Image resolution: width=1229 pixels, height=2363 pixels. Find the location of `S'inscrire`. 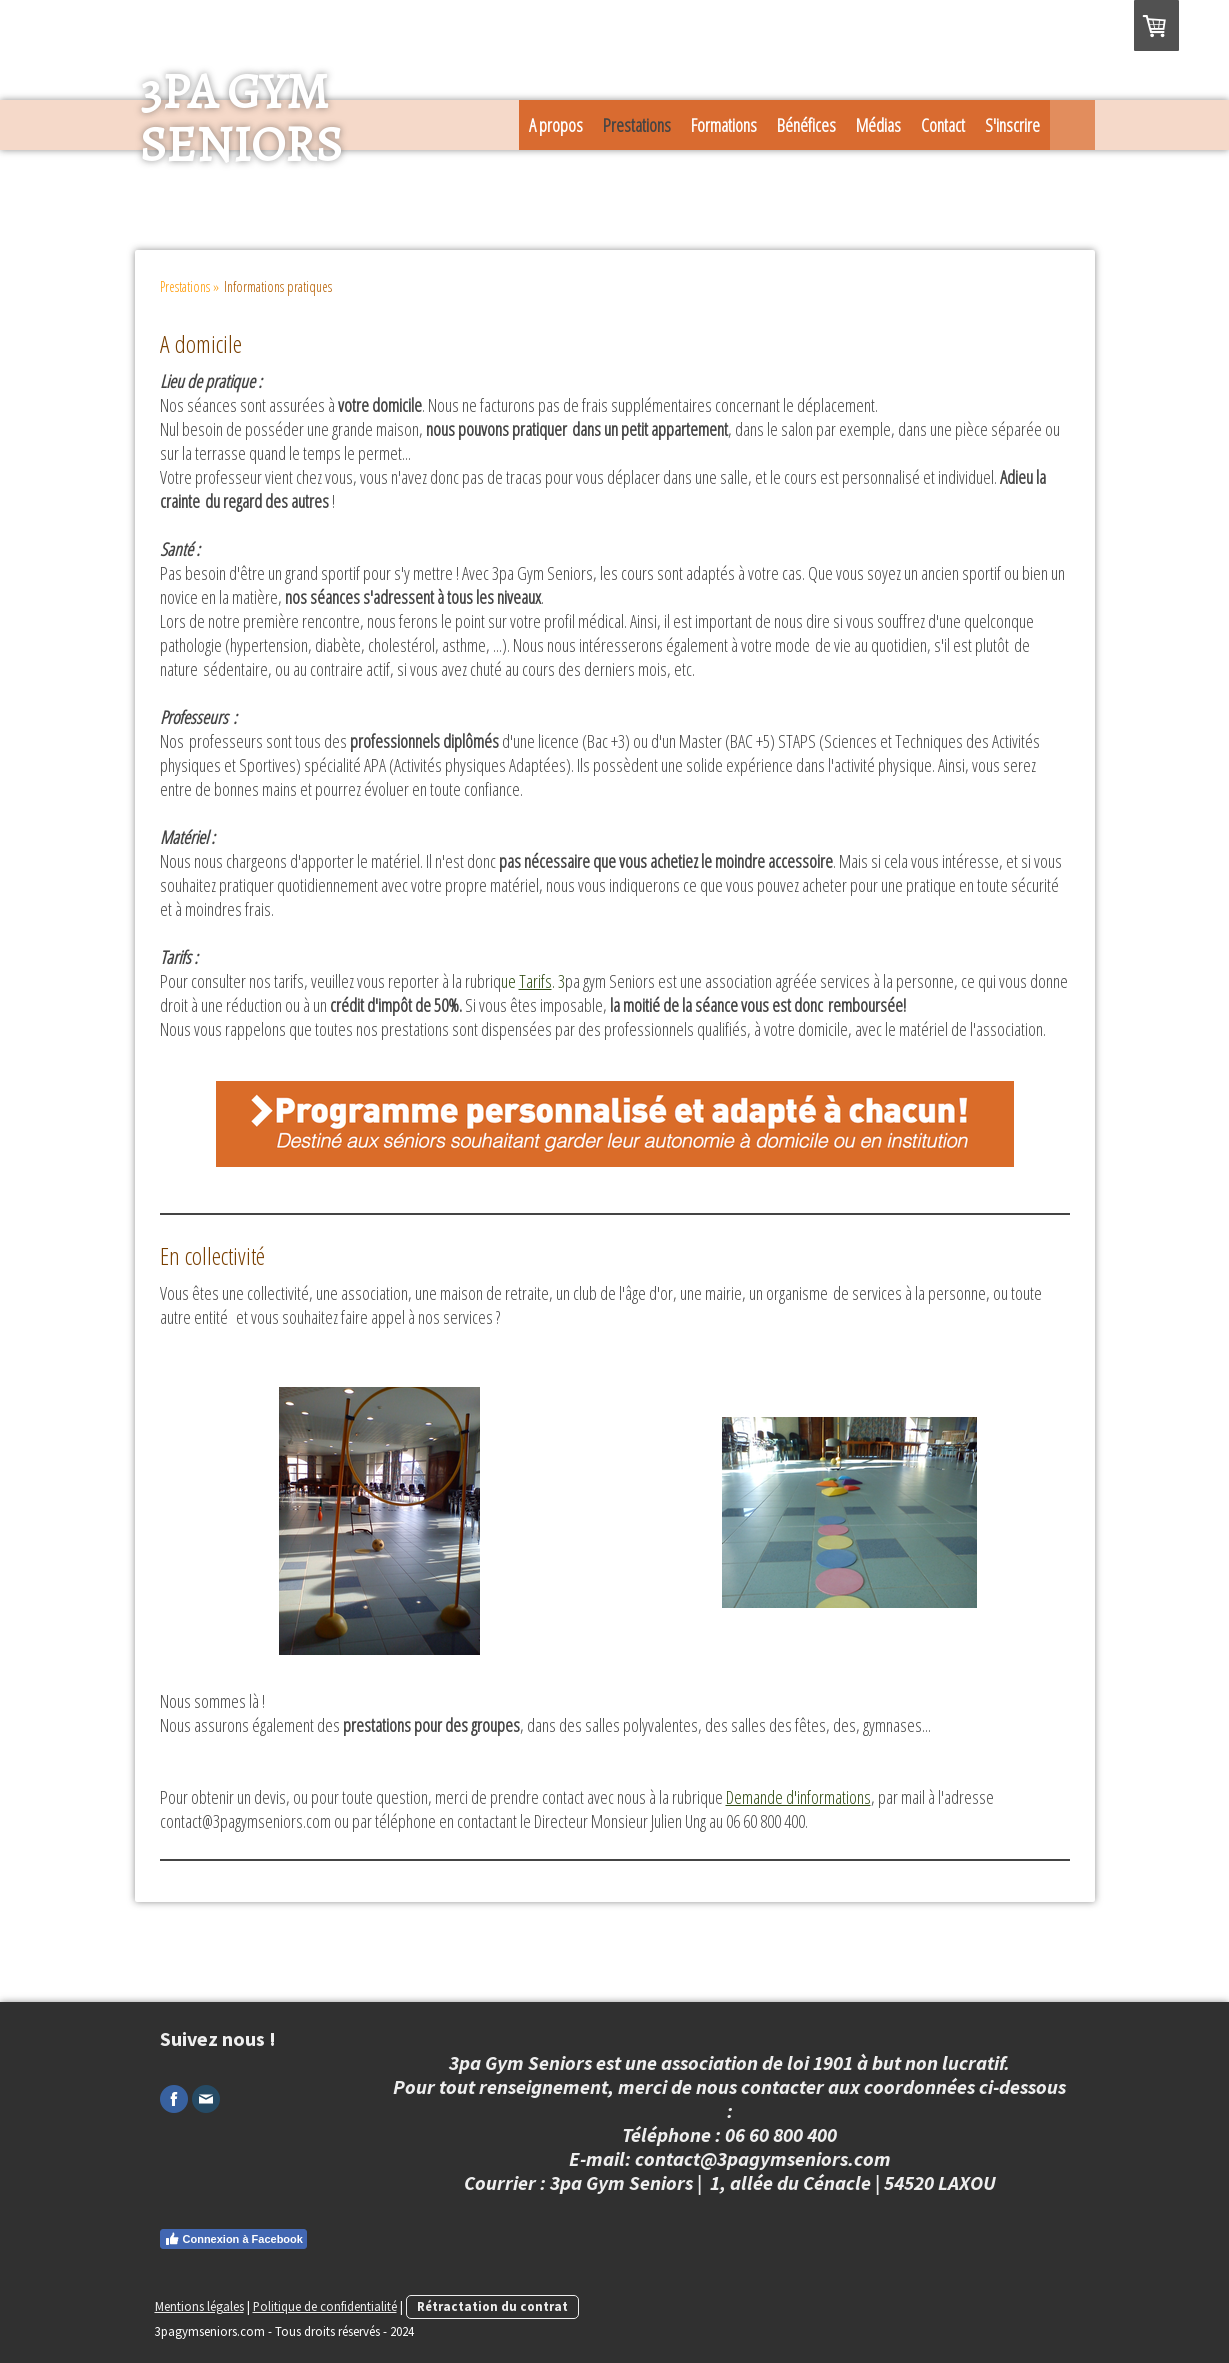

S'inscrire is located at coordinates (1012, 125).